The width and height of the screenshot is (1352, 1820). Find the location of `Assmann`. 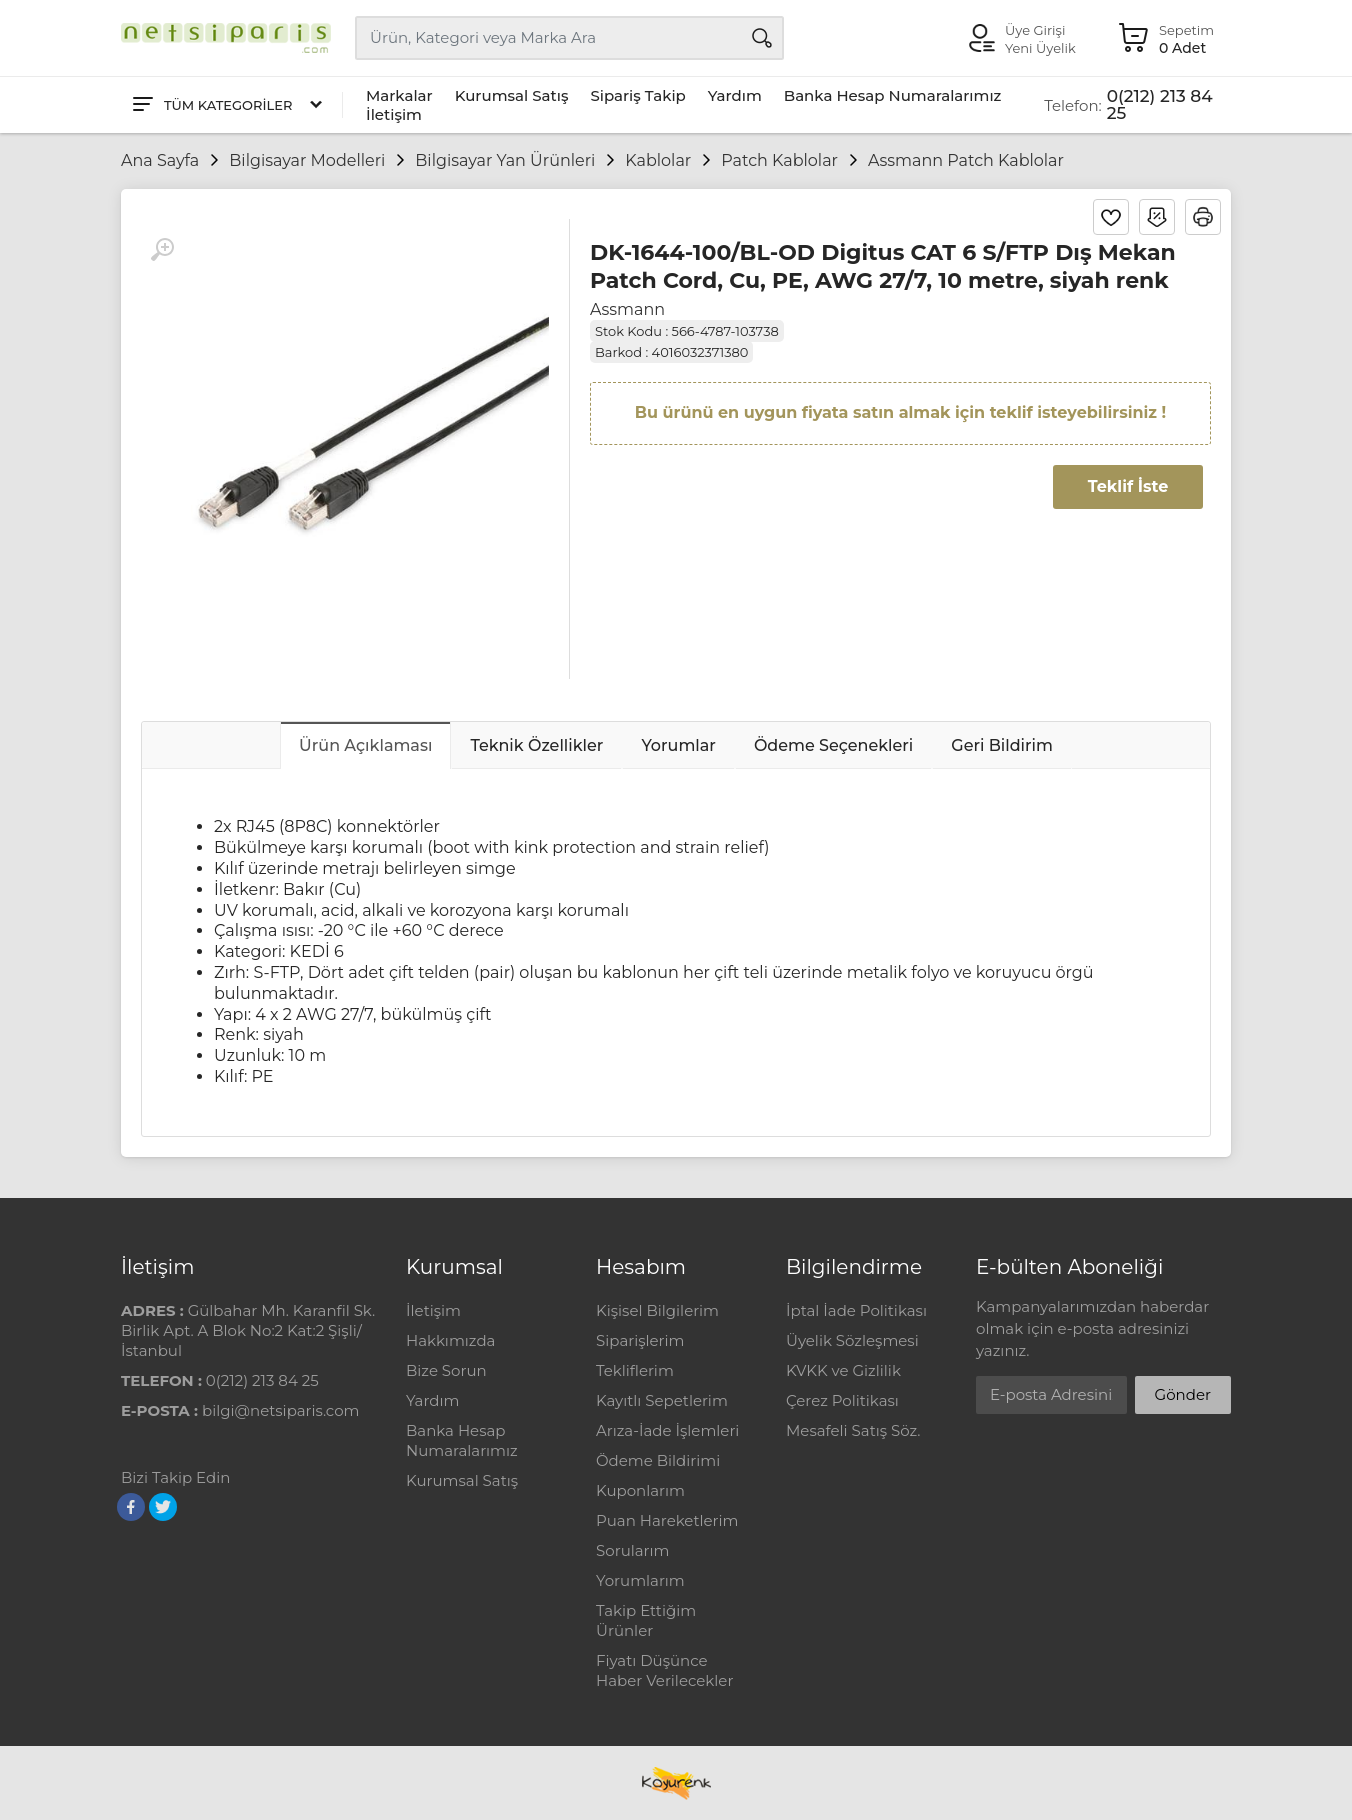

Assmann is located at coordinates (627, 309).